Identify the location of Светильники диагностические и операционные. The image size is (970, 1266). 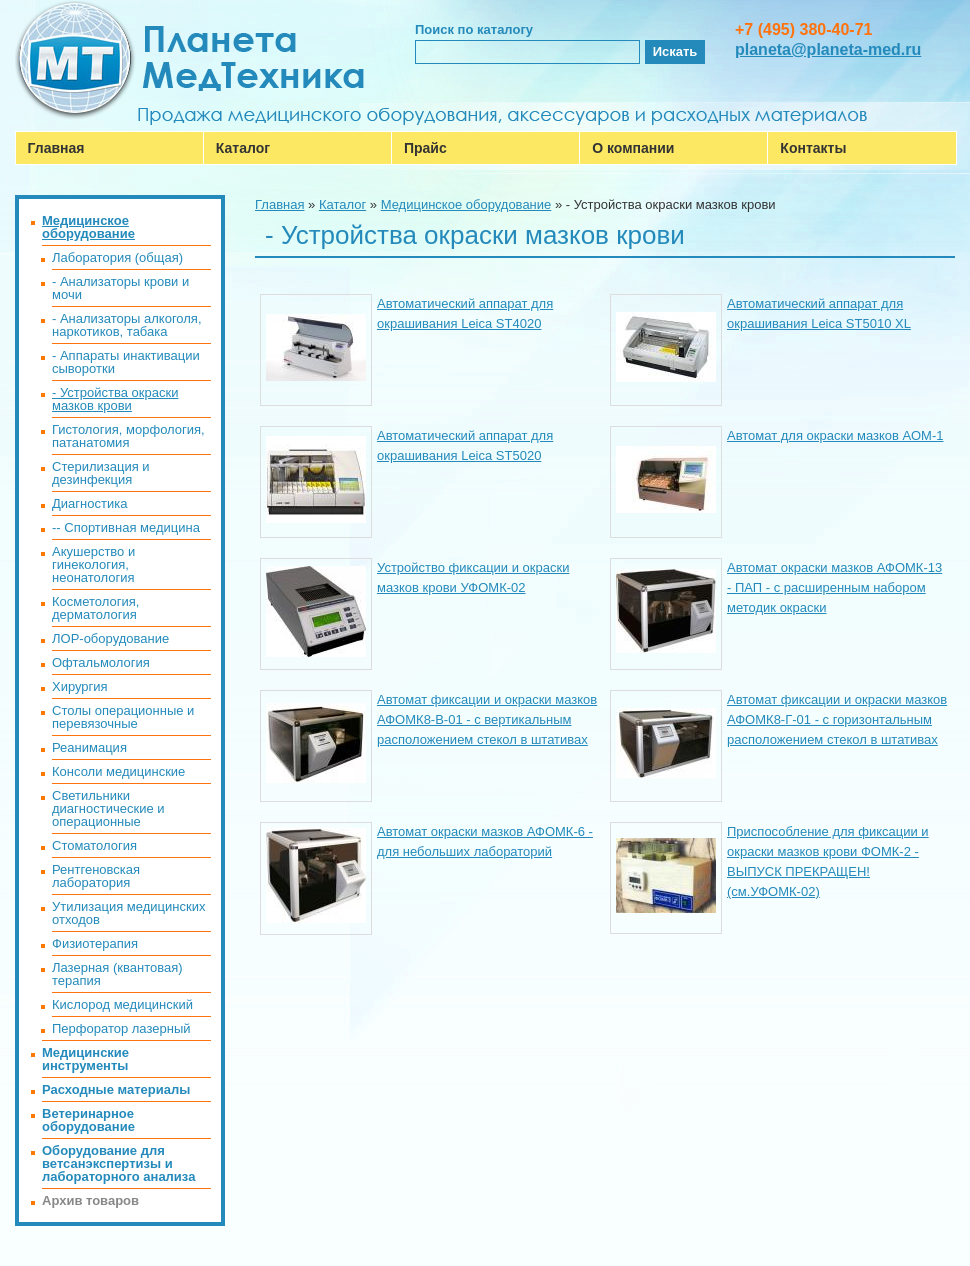
(108, 808).